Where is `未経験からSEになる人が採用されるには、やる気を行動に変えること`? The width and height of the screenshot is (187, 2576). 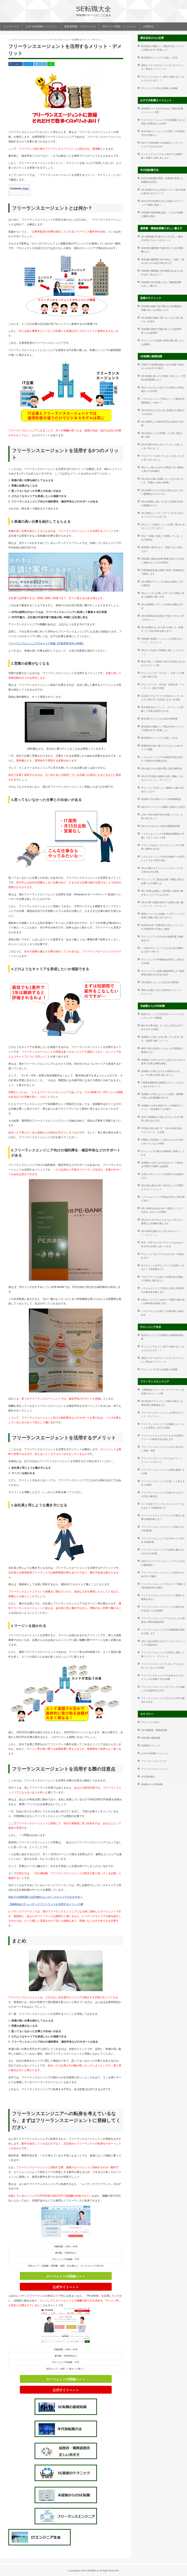
未経験からSEになる人が採用されるには、やる気を行動に変えること is located at coordinates (161, 1073).